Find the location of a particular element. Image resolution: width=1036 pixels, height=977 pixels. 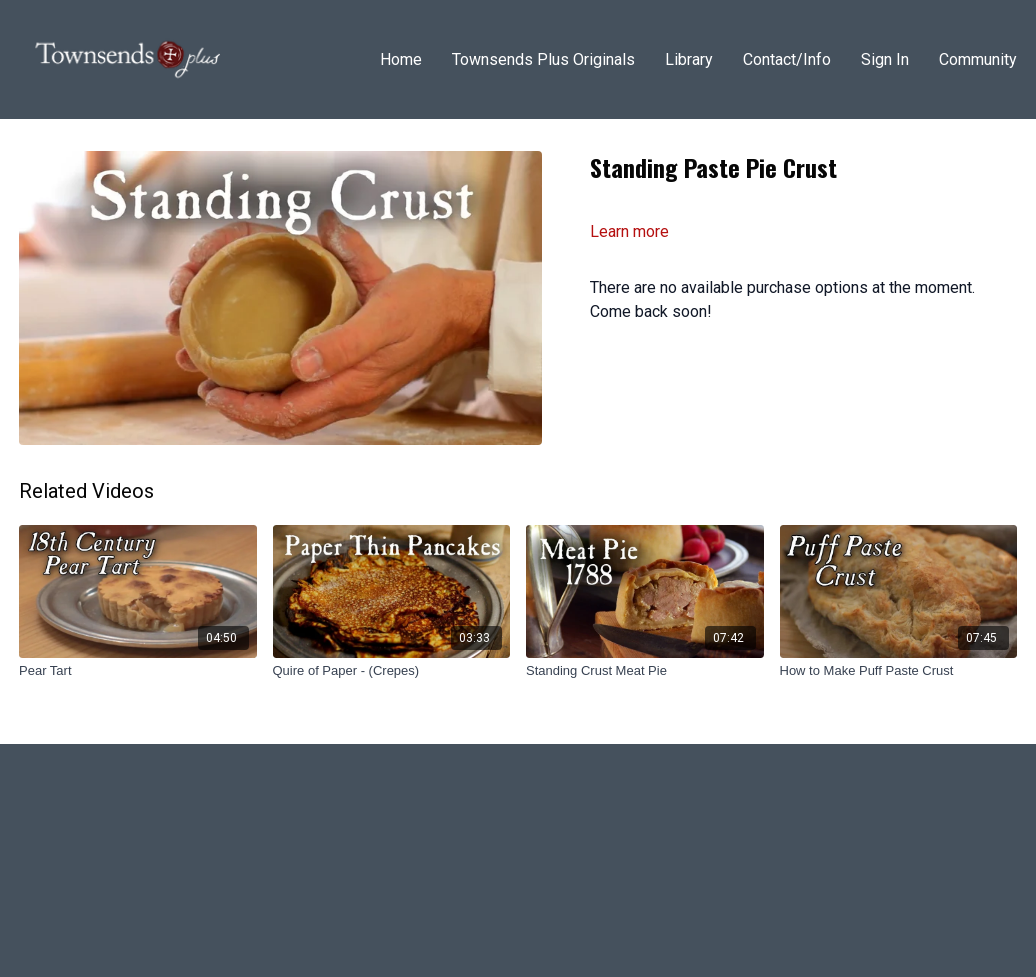

Townsends Plus Originals is located at coordinates (543, 59).